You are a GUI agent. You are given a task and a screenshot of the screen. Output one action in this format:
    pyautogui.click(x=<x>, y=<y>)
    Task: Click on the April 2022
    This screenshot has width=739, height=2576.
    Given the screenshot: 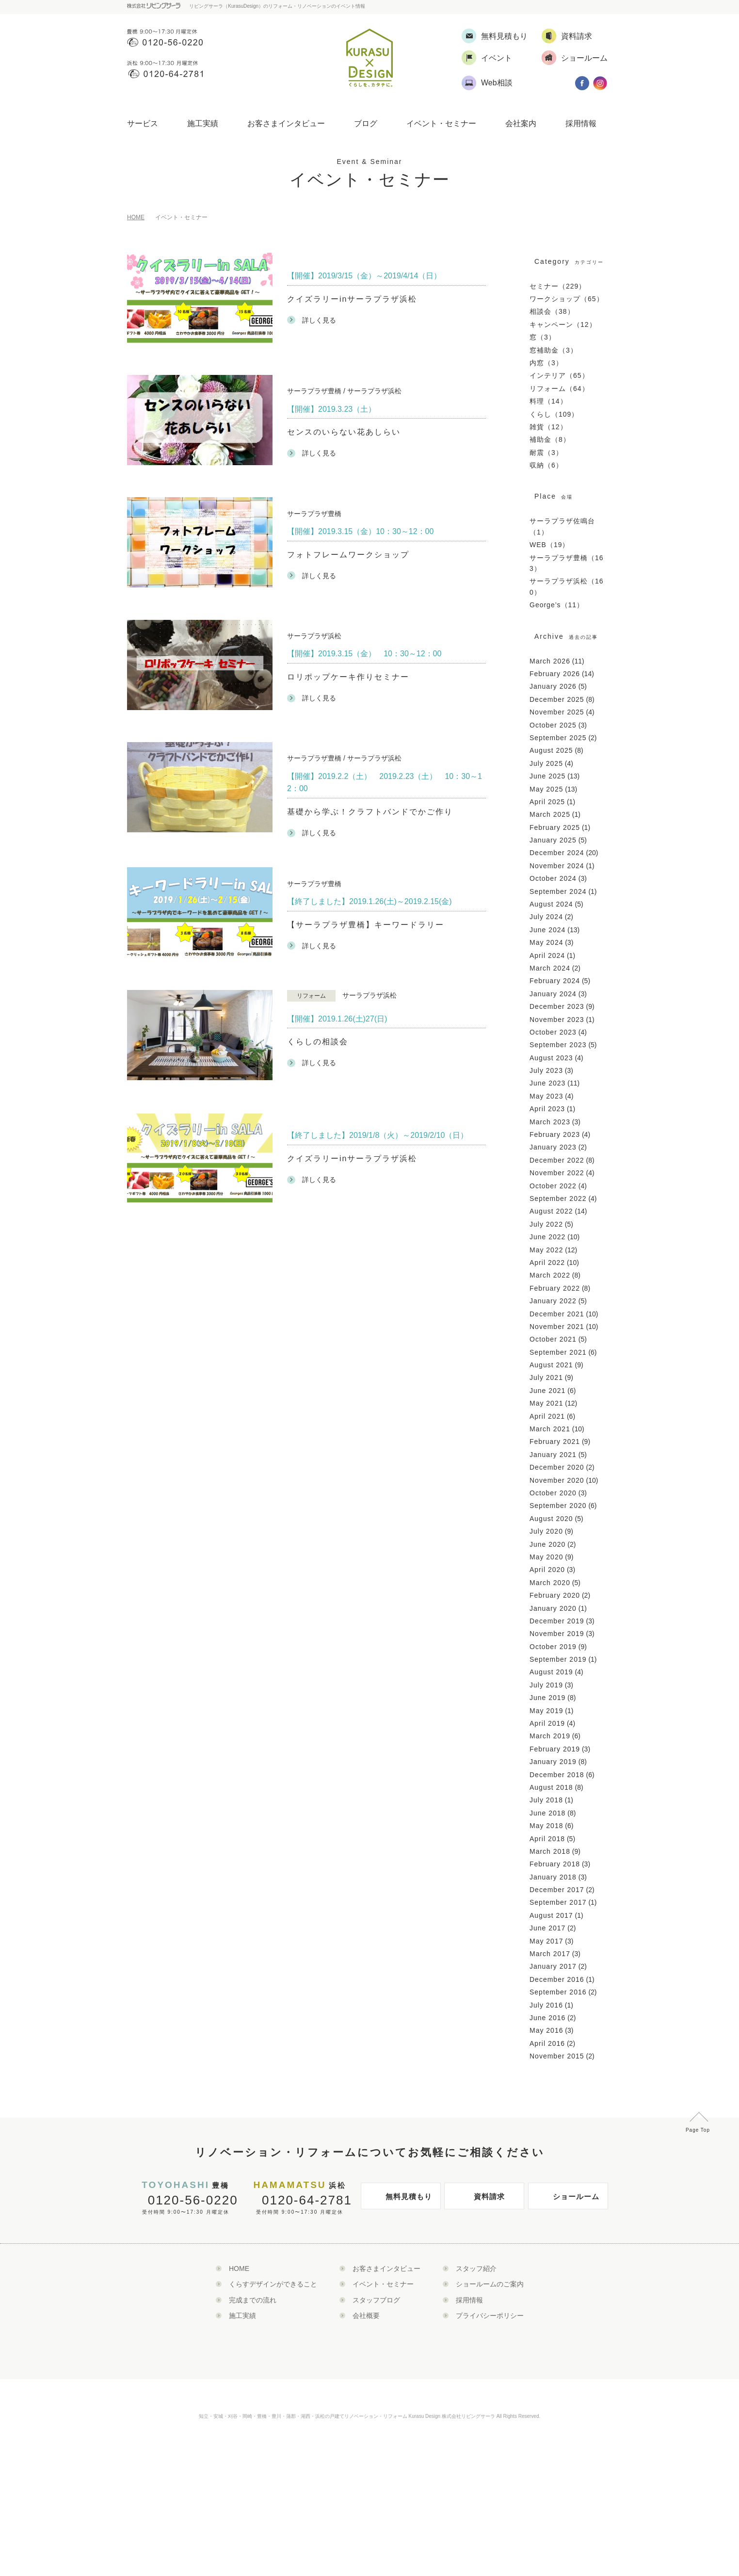 What is the action you would take?
    pyautogui.click(x=547, y=1262)
    